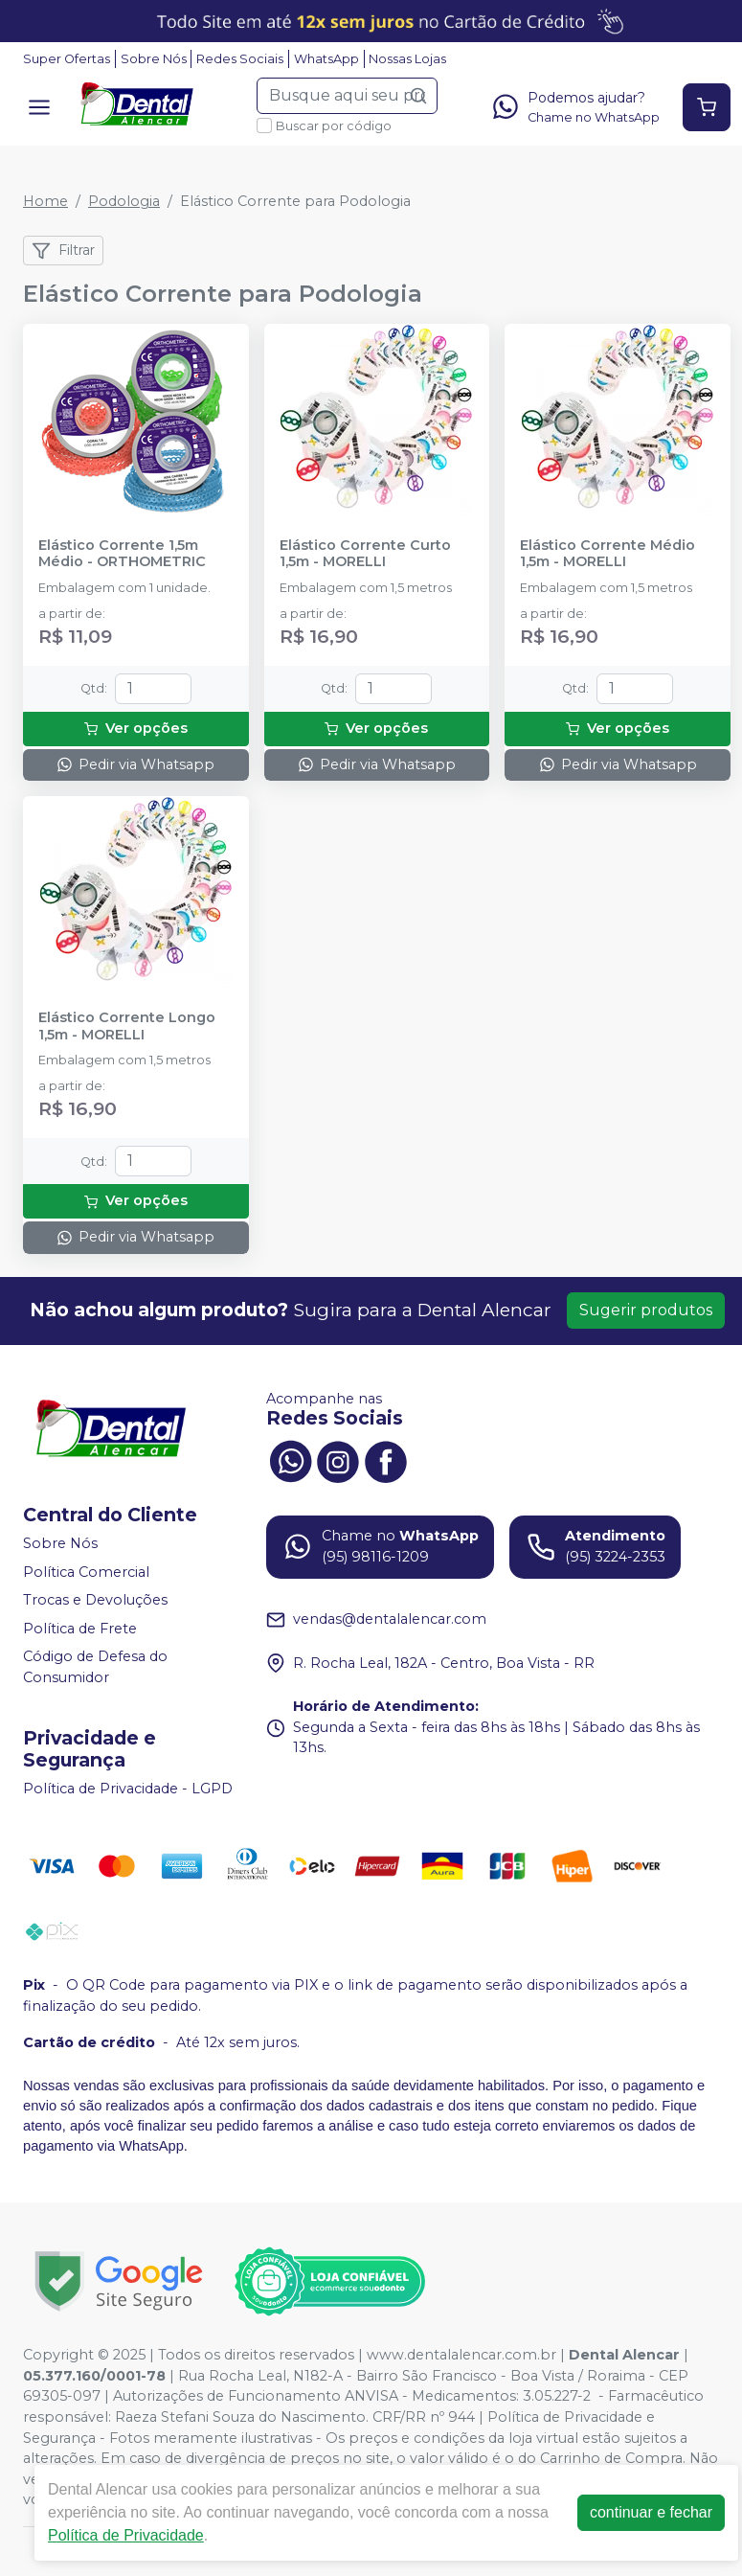  What do you see at coordinates (239, 59) in the screenshot?
I see `Redes Sociais` at bounding box center [239, 59].